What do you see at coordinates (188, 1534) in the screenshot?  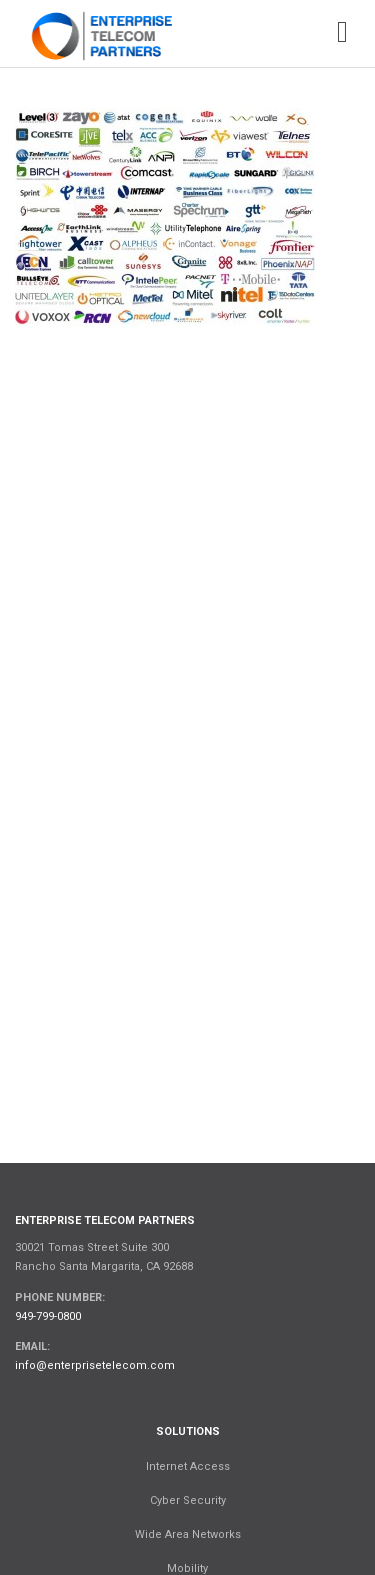 I see `Wide Area Networks` at bounding box center [188, 1534].